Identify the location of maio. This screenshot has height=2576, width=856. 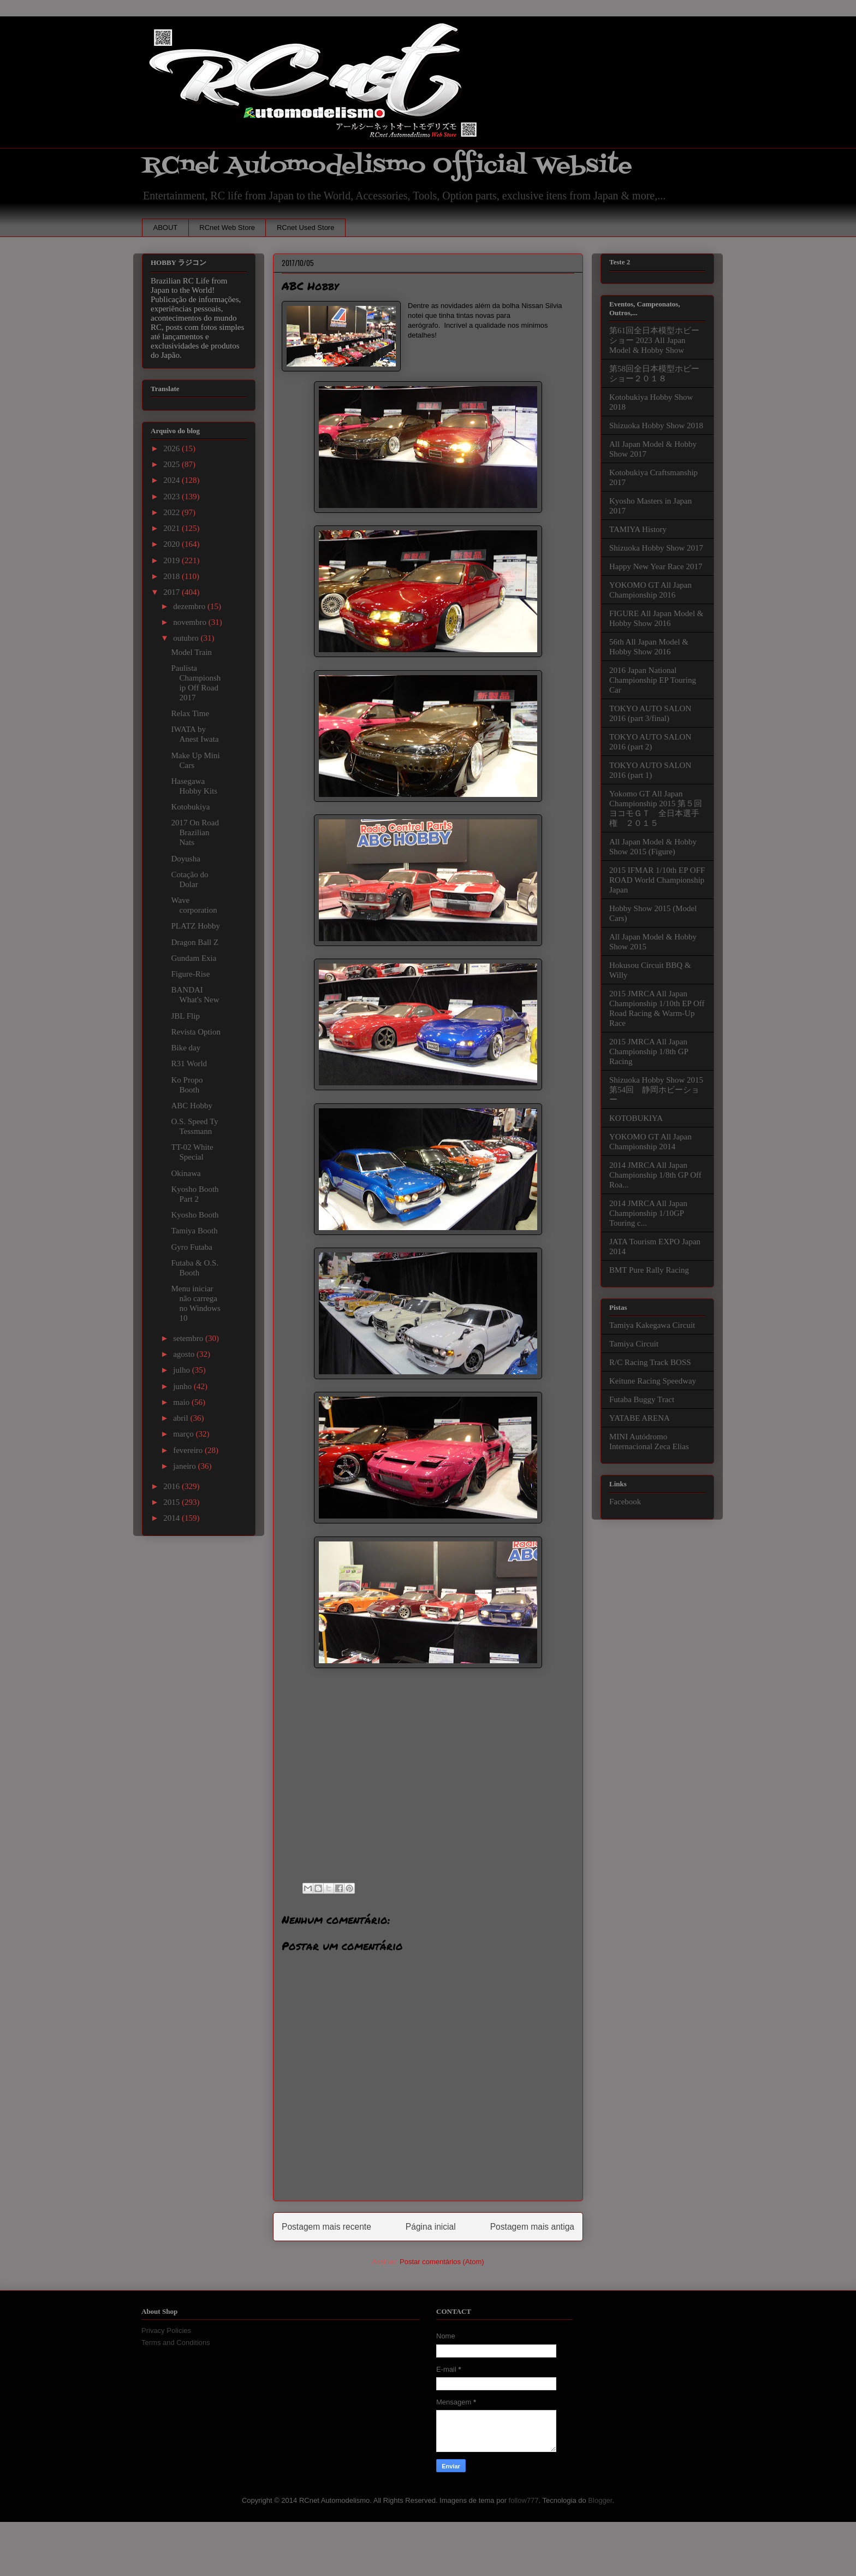
(182, 1402).